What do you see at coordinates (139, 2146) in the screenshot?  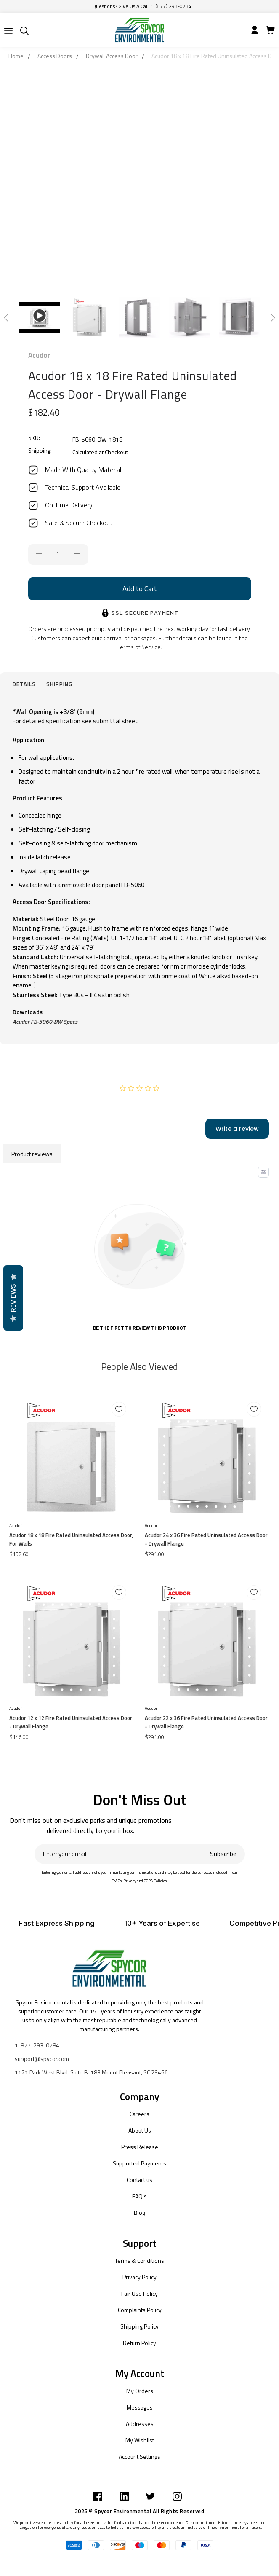 I see `Press Release` at bounding box center [139, 2146].